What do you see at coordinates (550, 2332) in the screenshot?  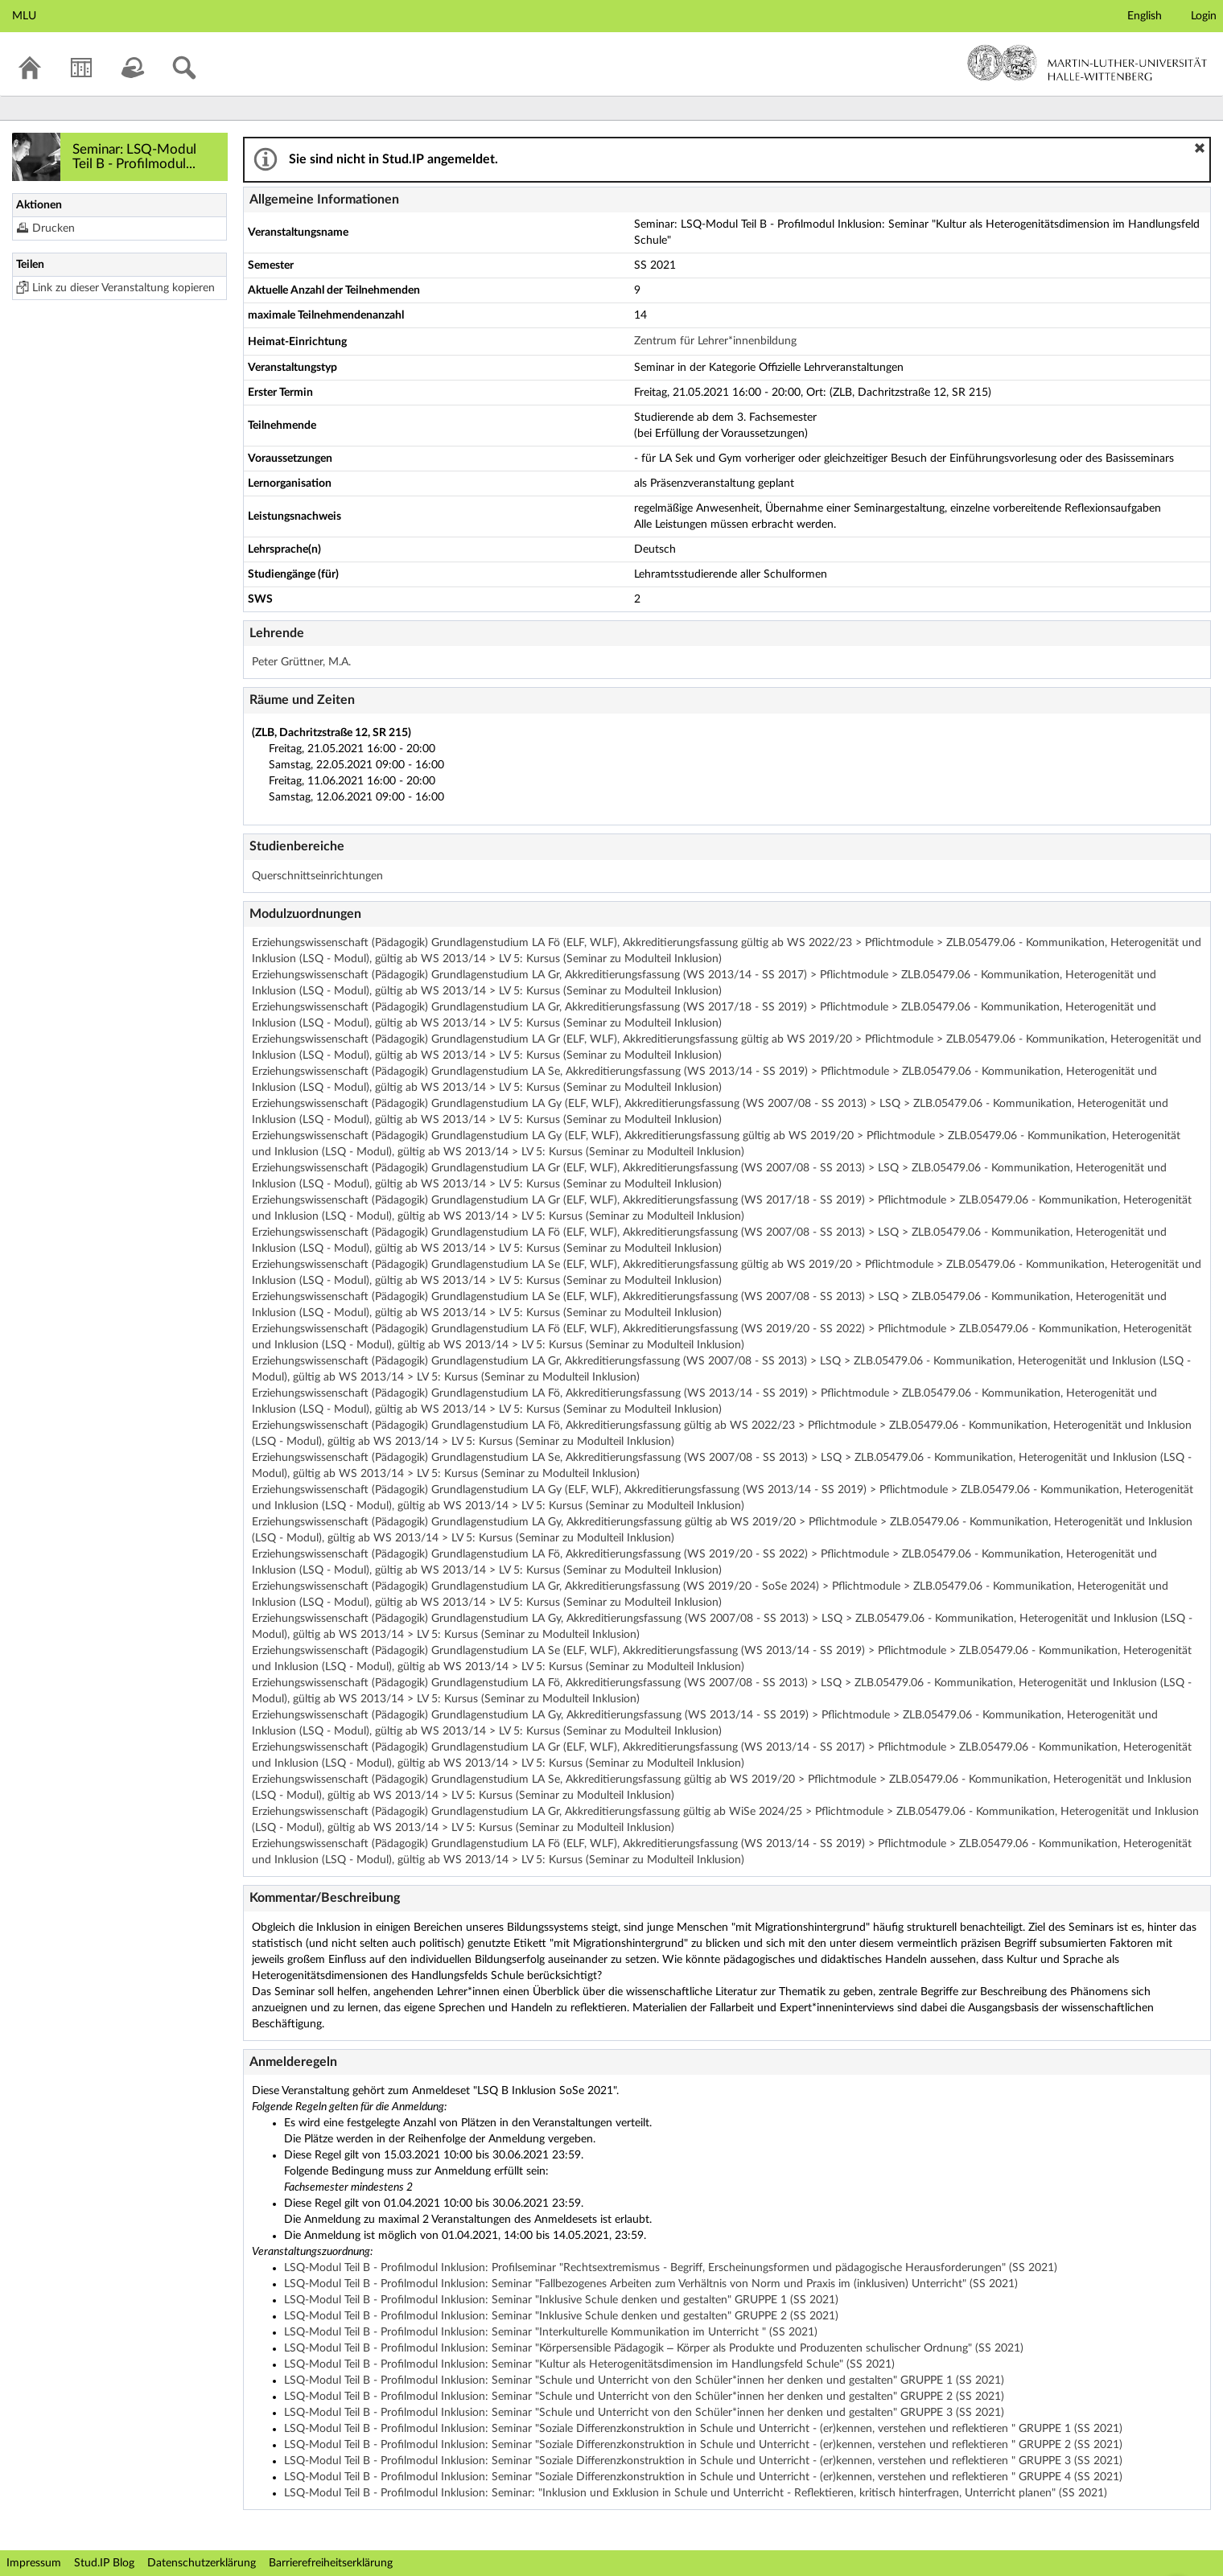 I see `LSQ-Modul Teil B - Profilmodul Inklusion: Seminar "Interkulturelle Kommunikation im Unterricht " (SS 2021)` at bounding box center [550, 2332].